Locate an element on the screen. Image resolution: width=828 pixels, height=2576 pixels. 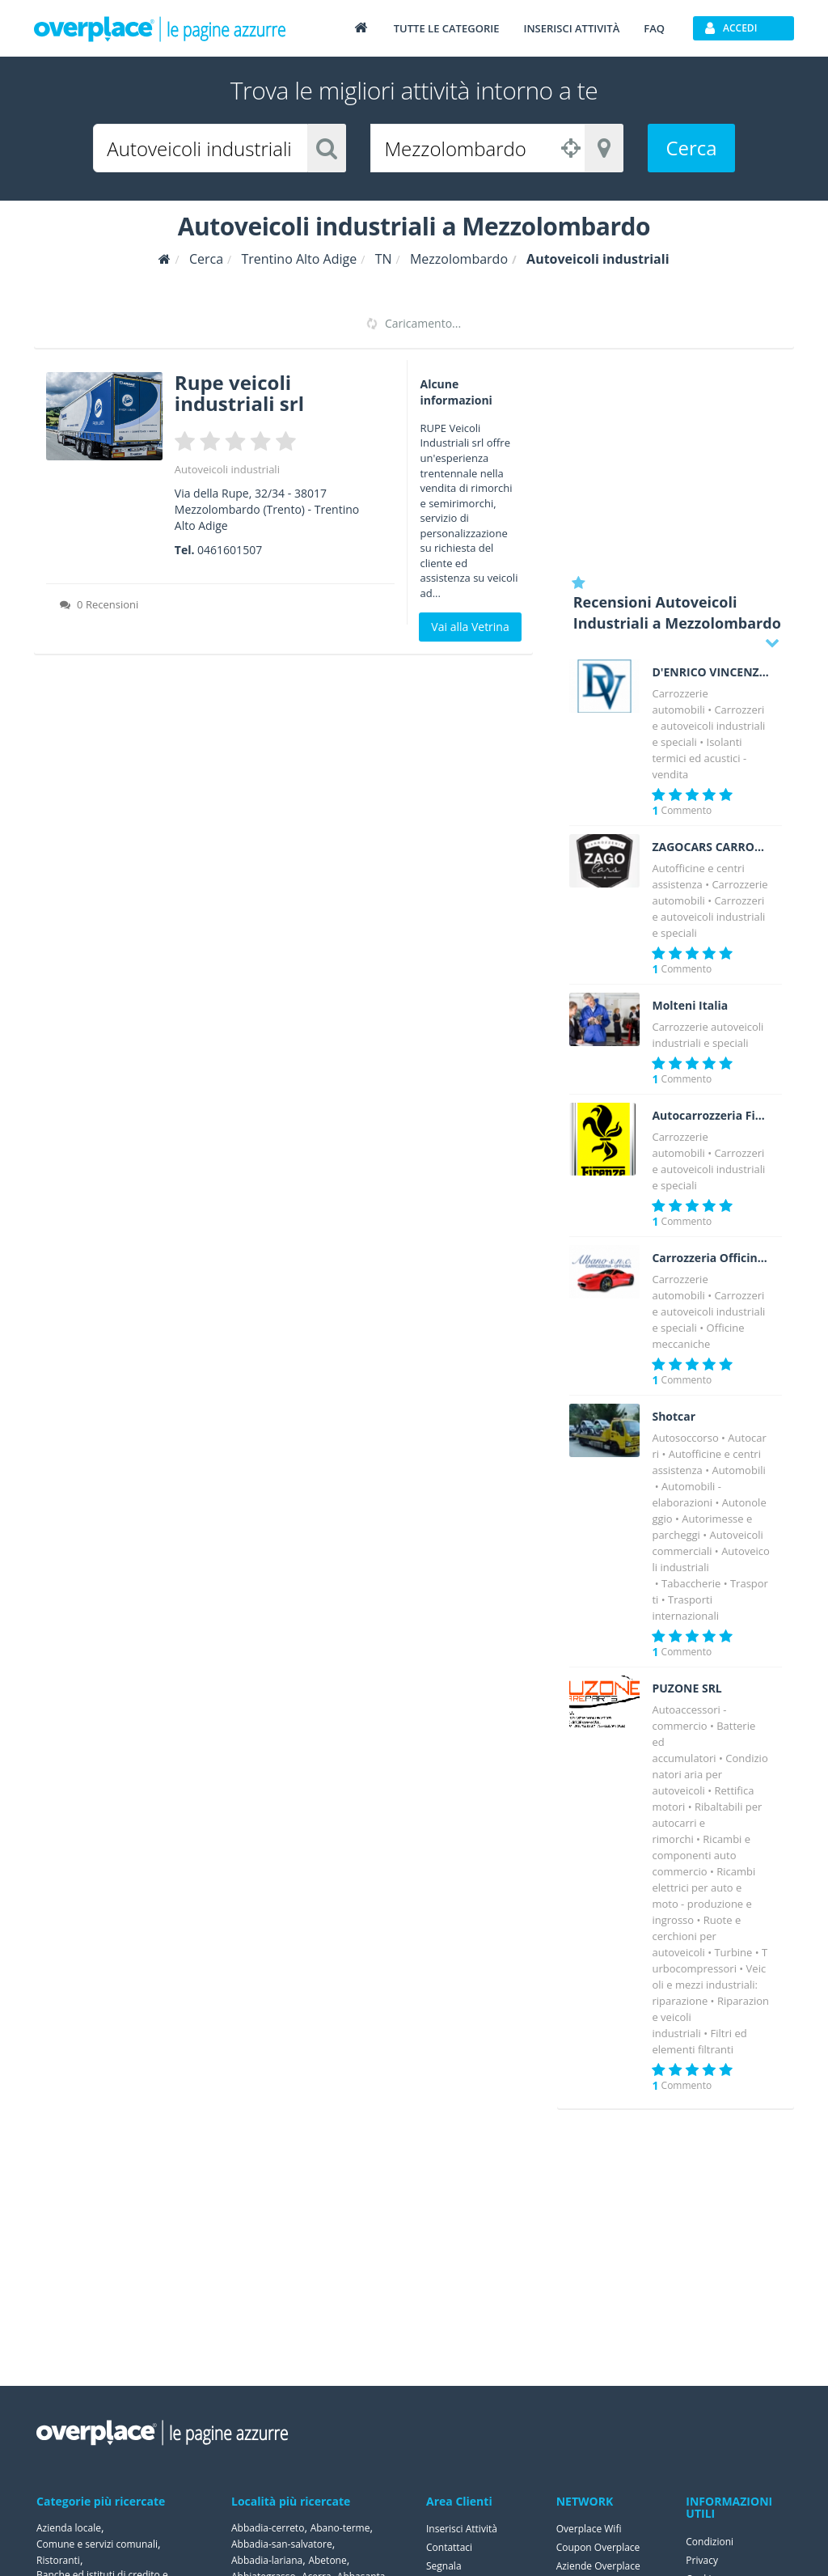
Autoveicoli industriali is located at coordinates (227, 469).